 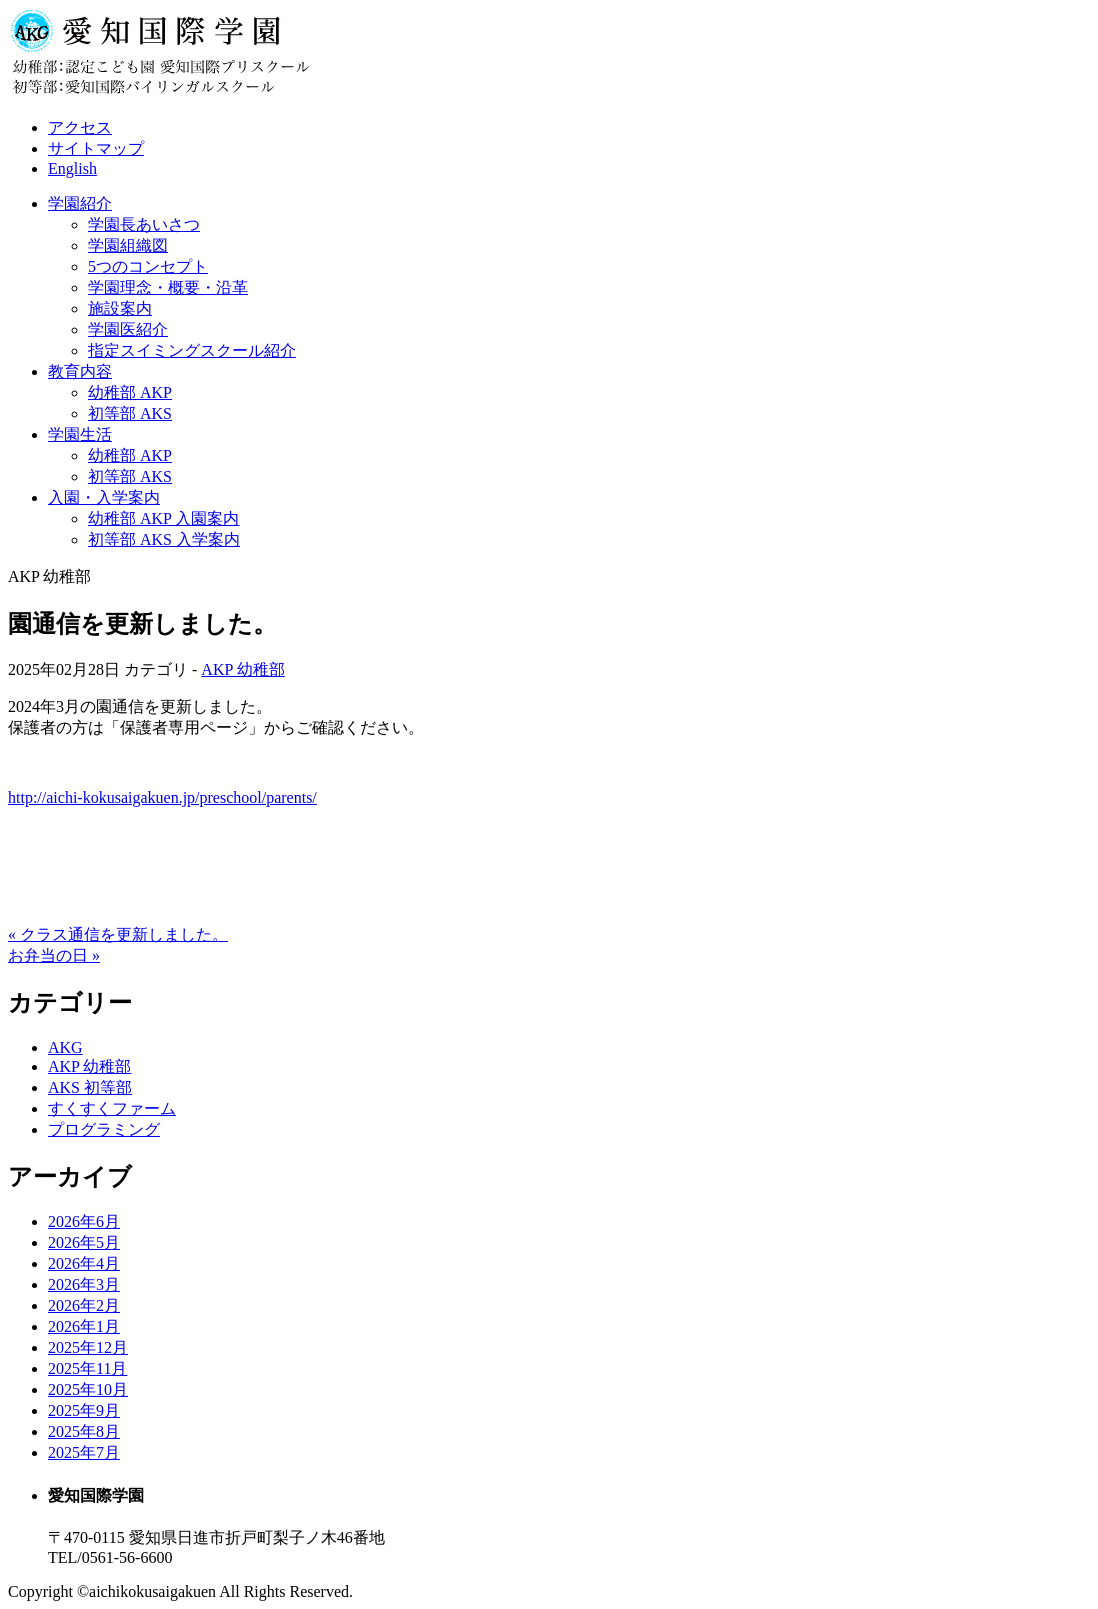 What do you see at coordinates (128, 245) in the screenshot?
I see `学園組織図` at bounding box center [128, 245].